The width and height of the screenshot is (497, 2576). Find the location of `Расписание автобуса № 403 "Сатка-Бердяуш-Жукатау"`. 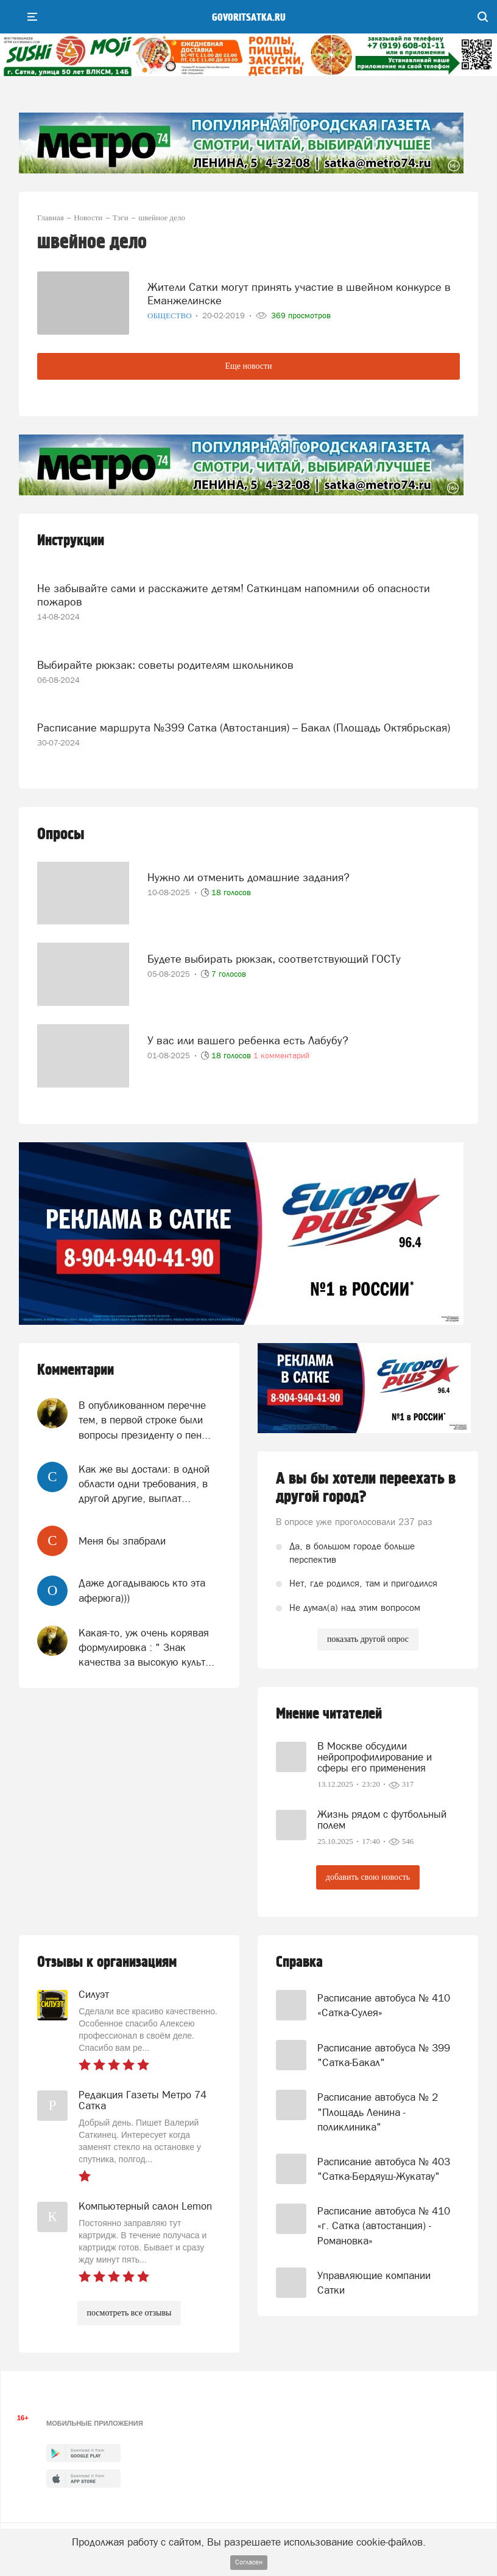

Расписание автобуса № 403 "Сатка-Бердяуш-Жукатау" is located at coordinates (383, 2168).